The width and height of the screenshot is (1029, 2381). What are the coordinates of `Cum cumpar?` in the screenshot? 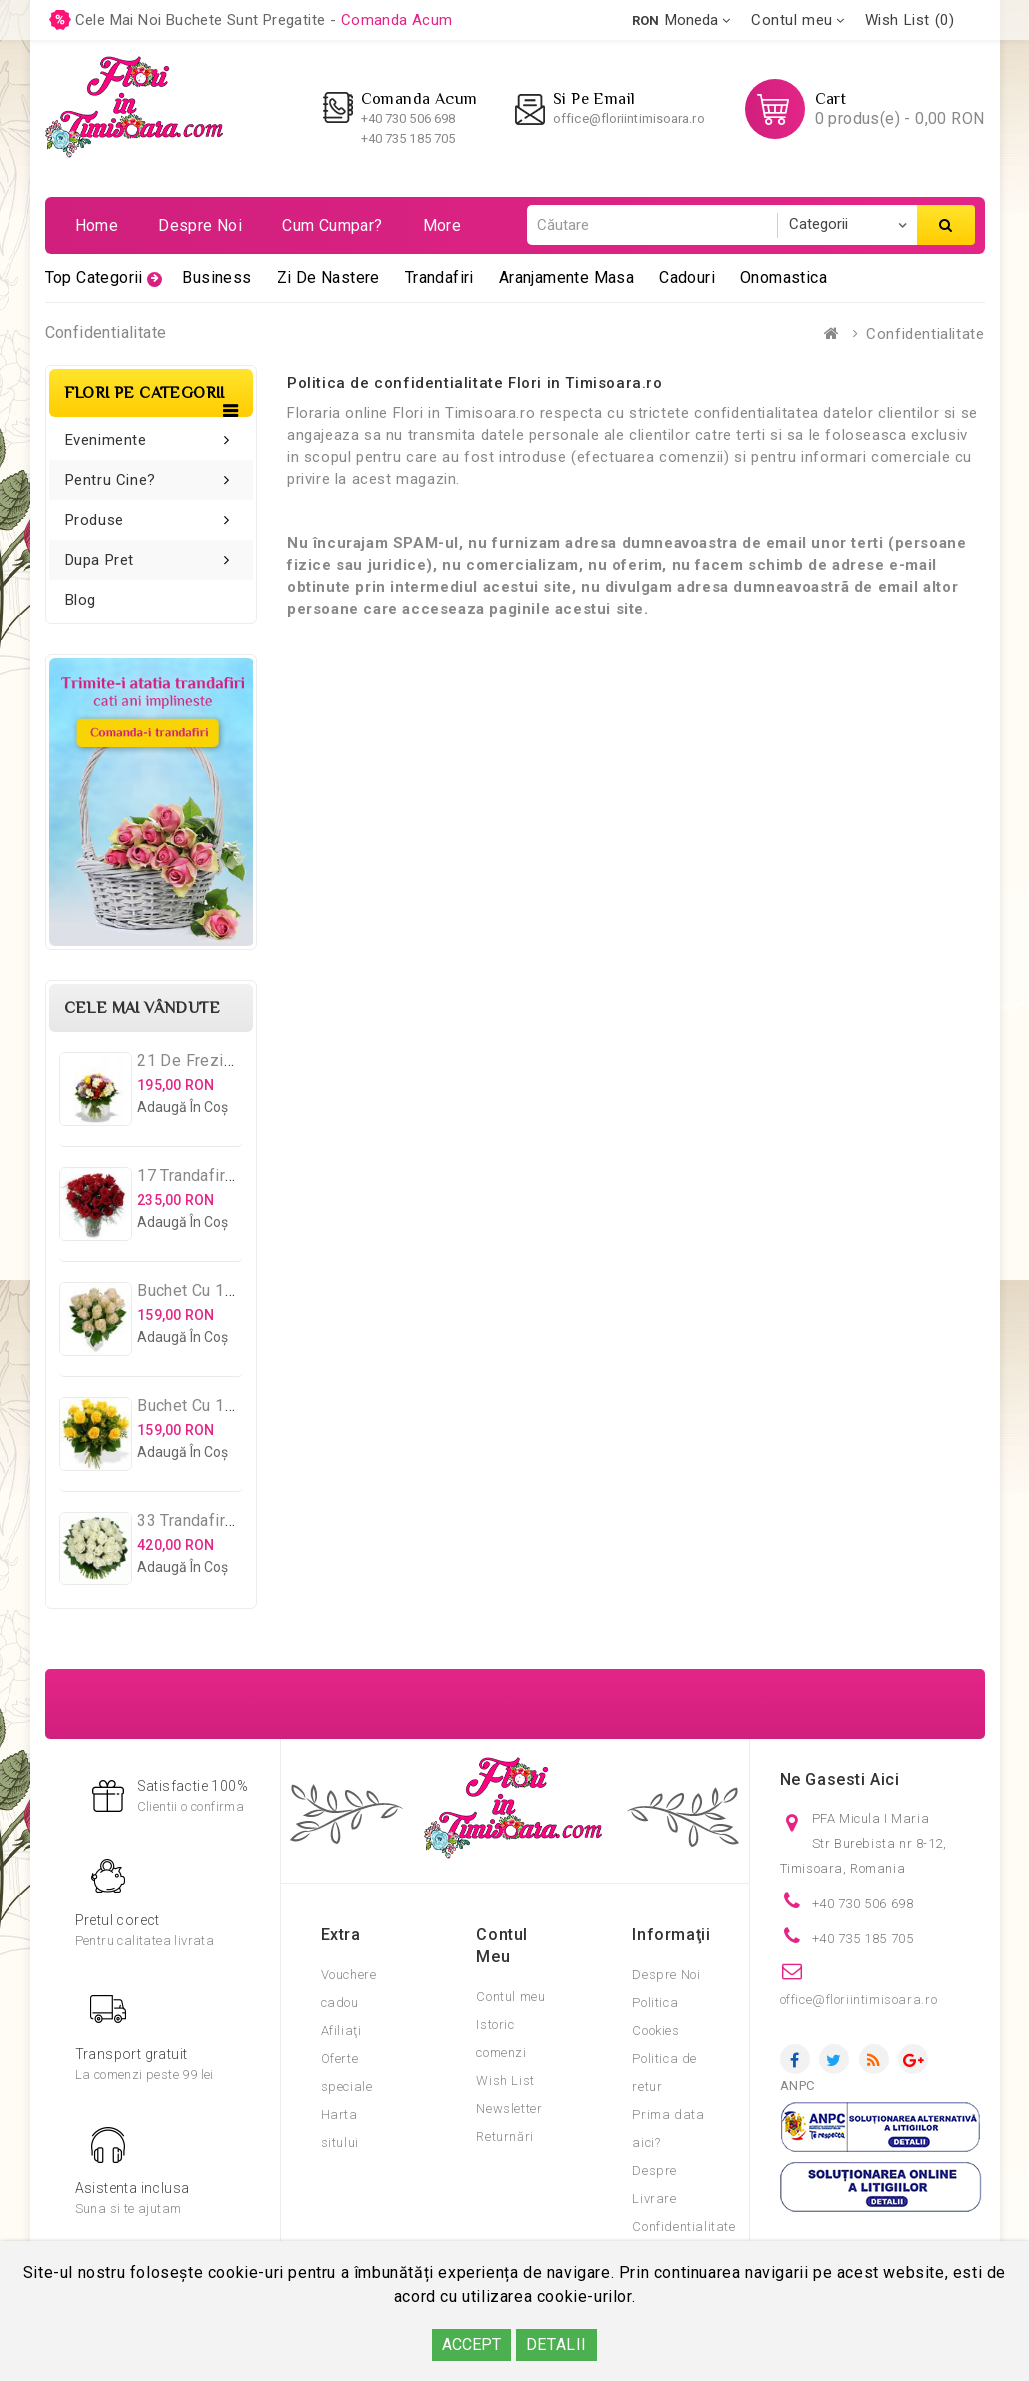 It's located at (332, 225).